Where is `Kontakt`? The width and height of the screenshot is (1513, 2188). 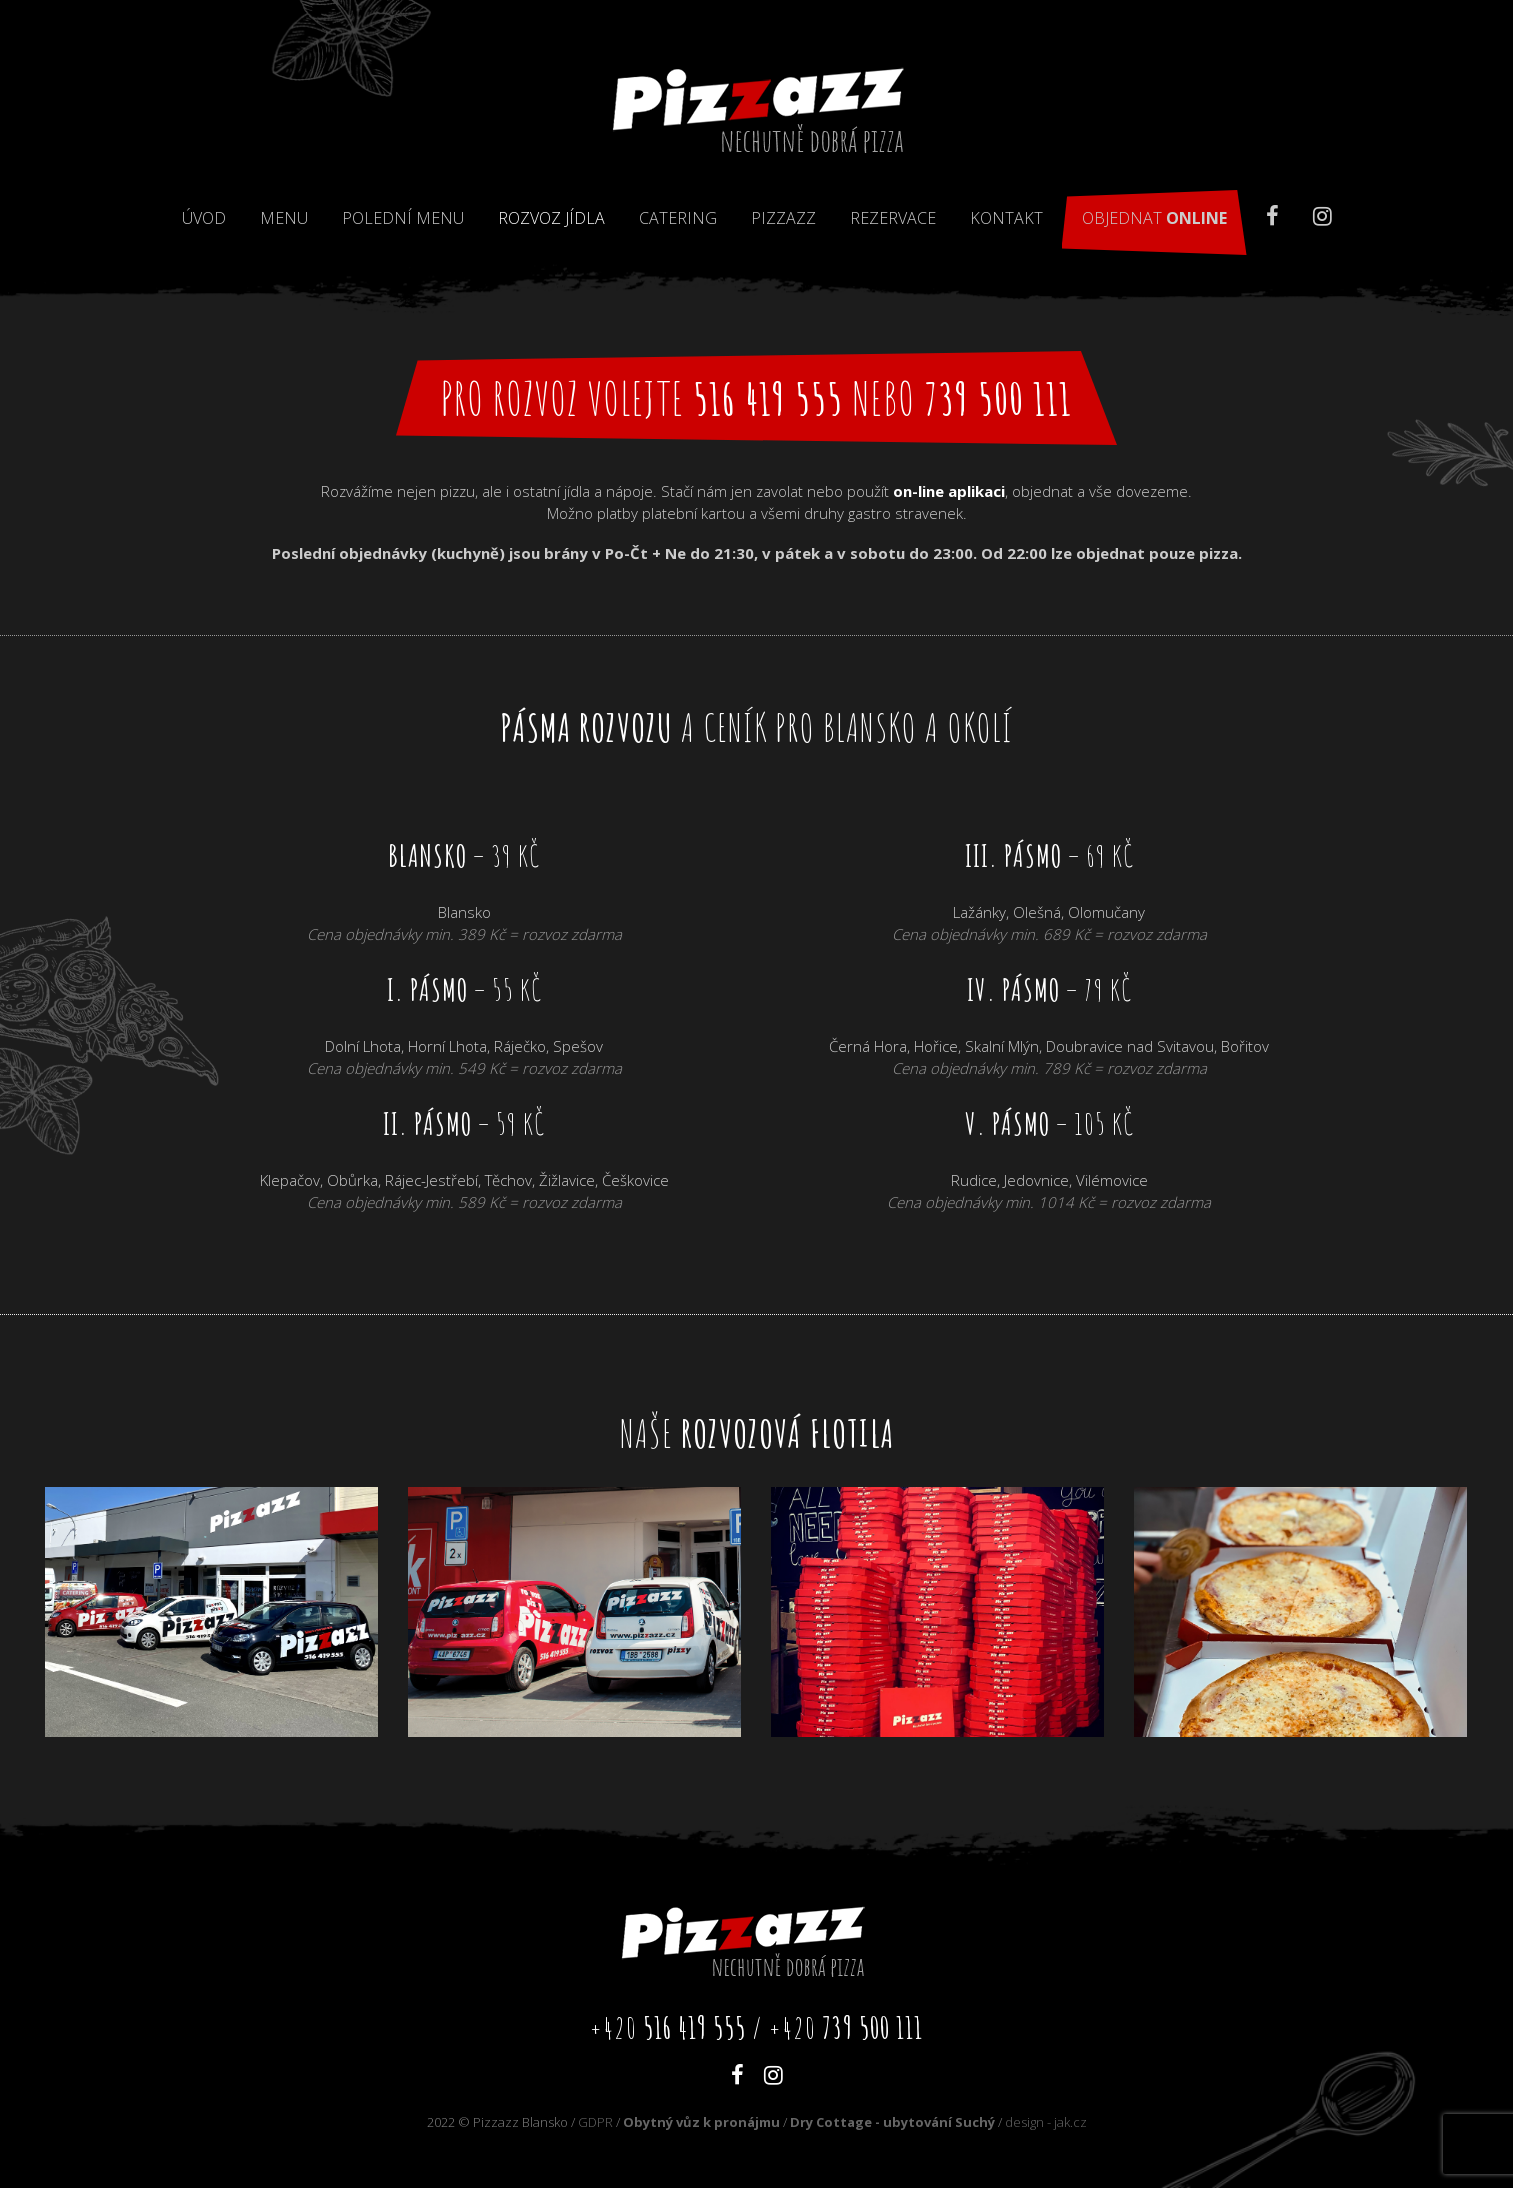 Kontakt is located at coordinates (1006, 218).